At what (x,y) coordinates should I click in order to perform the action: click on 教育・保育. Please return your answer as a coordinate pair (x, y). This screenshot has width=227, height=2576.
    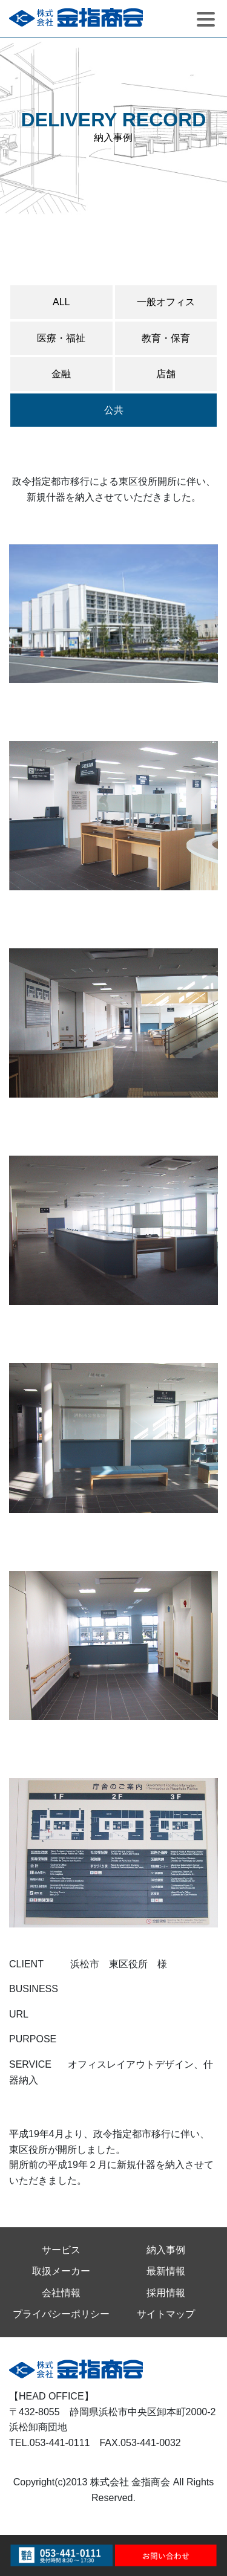
    Looking at the image, I should click on (166, 338).